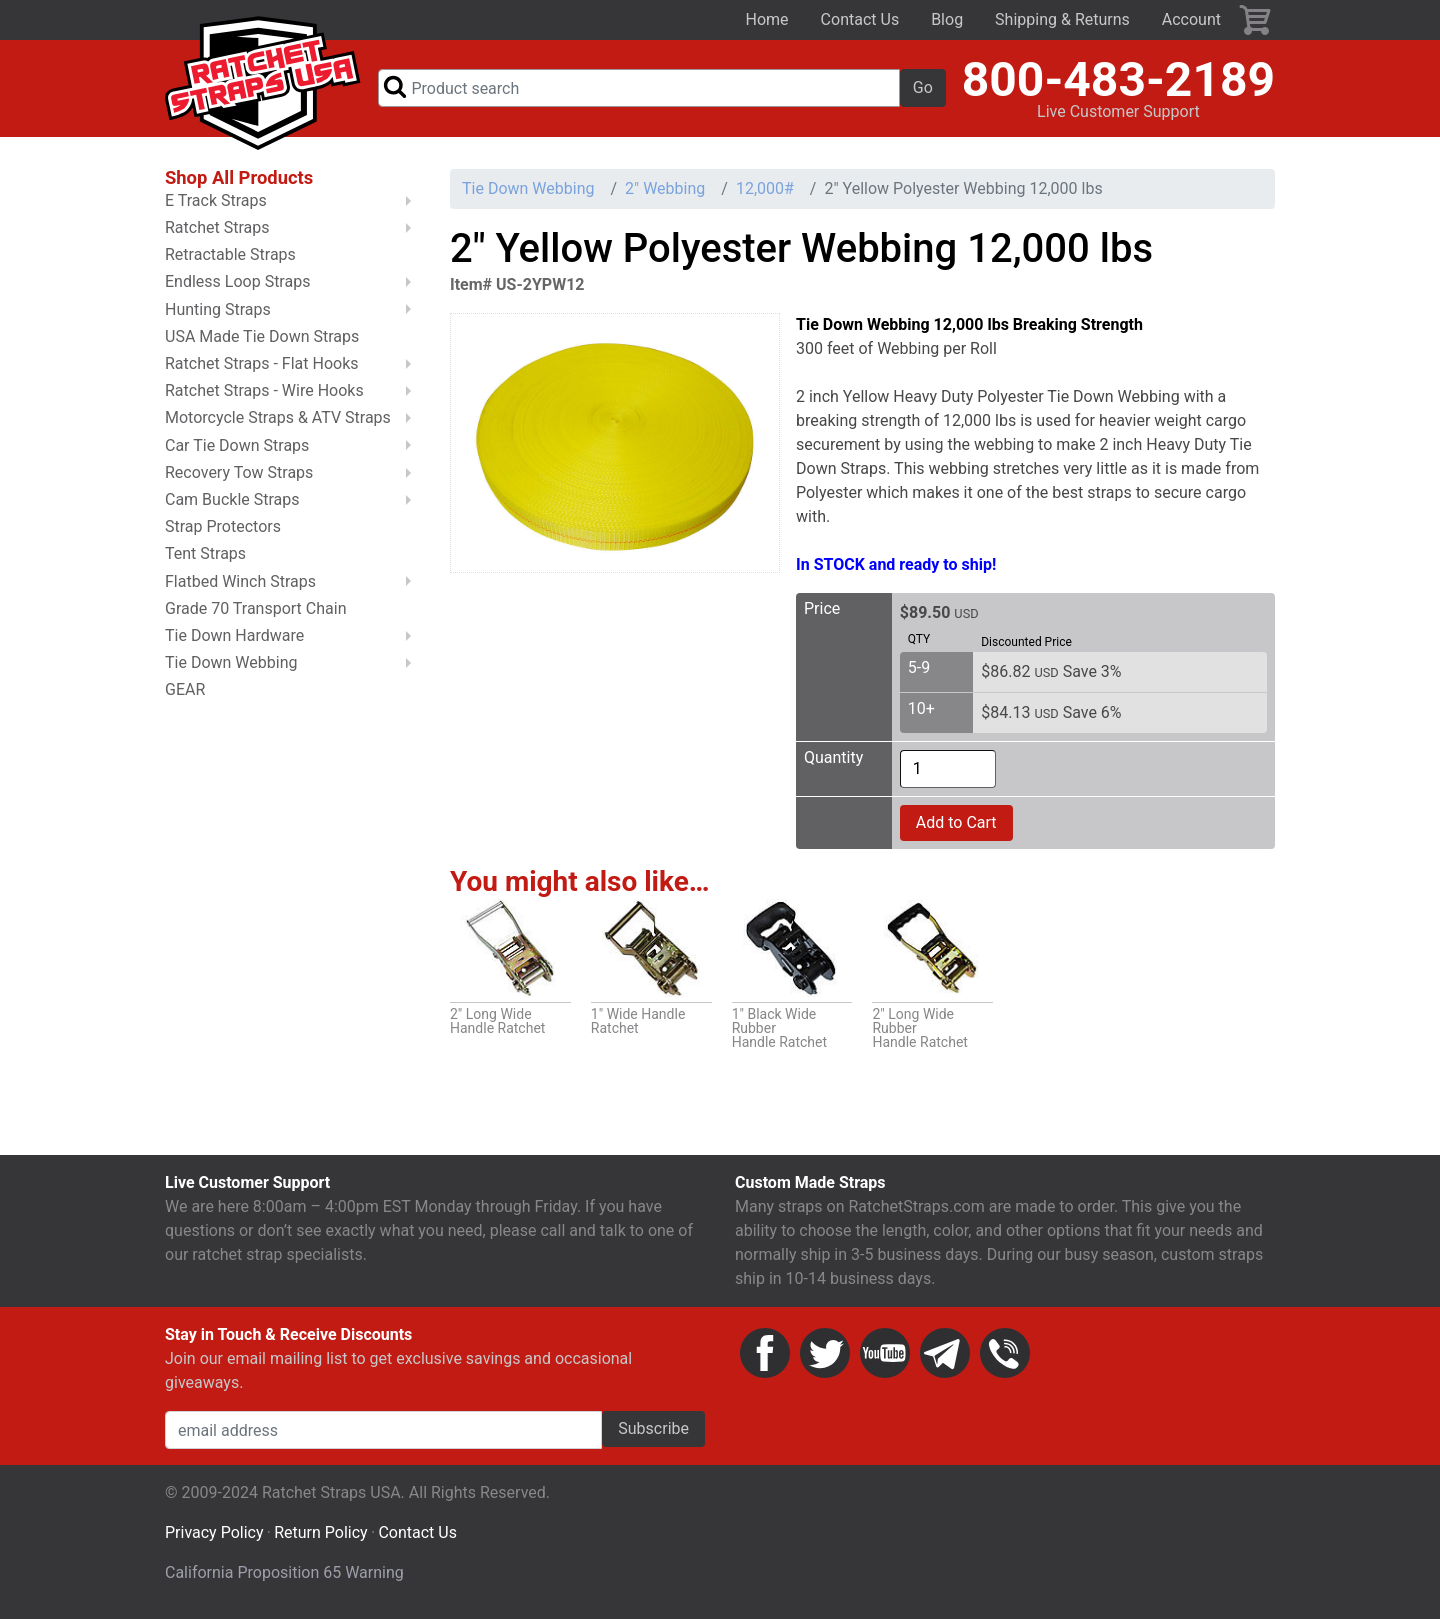  Describe the element at coordinates (1256, 20) in the screenshot. I see `Cart` at that location.